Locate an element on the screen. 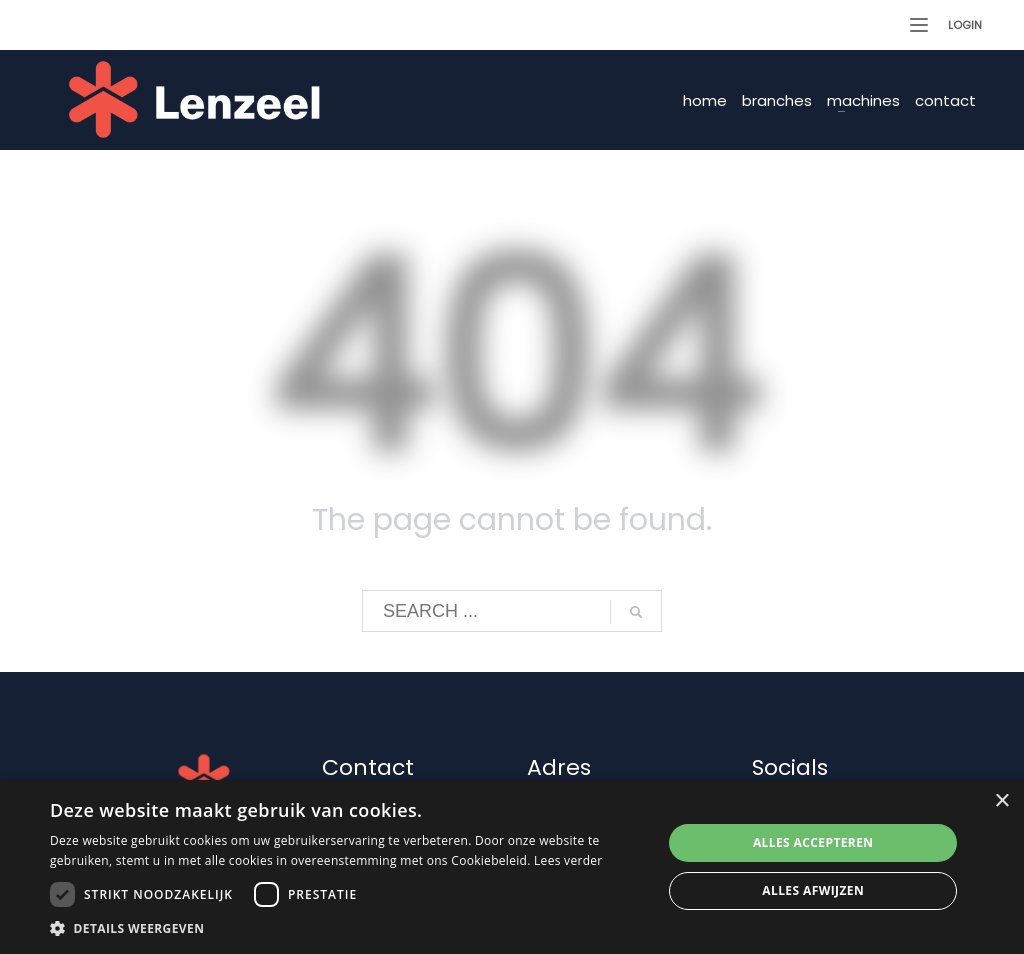 The height and width of the screenshot is (954, 1024). × [button] is located at coordinates (1001, 801).